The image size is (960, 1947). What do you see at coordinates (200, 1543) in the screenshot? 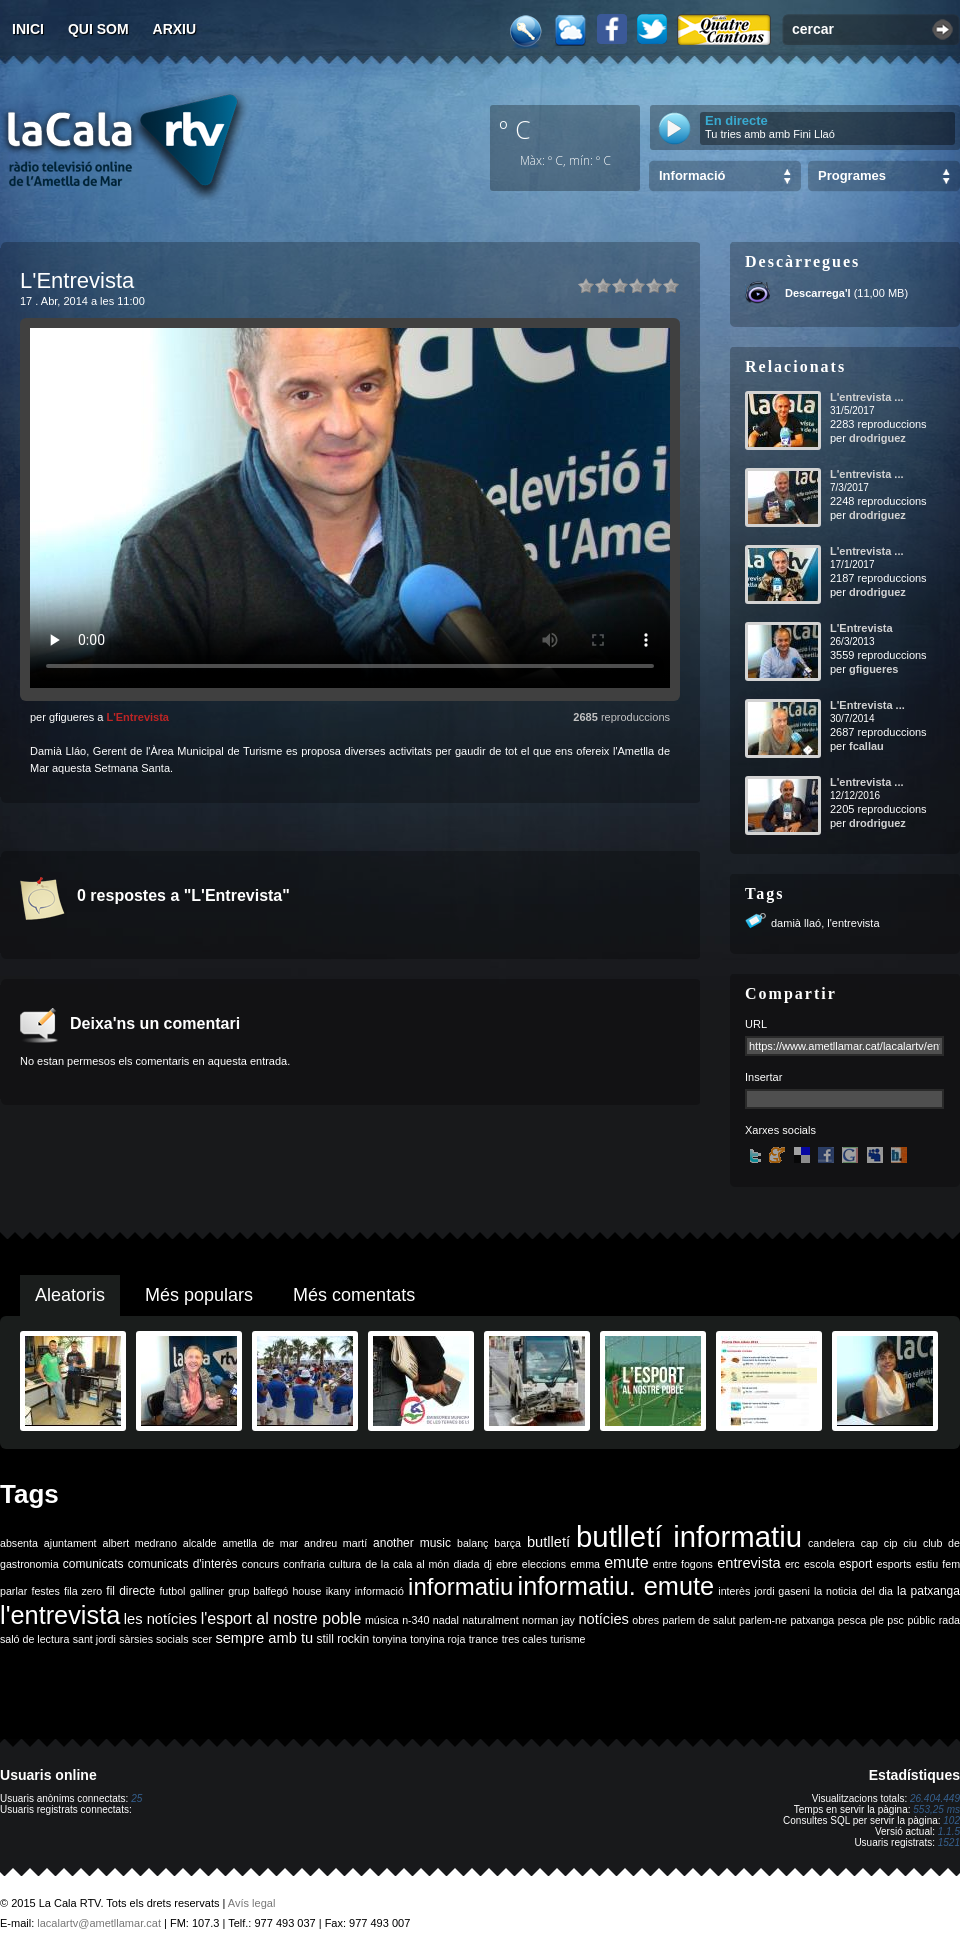
I see `alcalde` at bounding box center [200, 1543].